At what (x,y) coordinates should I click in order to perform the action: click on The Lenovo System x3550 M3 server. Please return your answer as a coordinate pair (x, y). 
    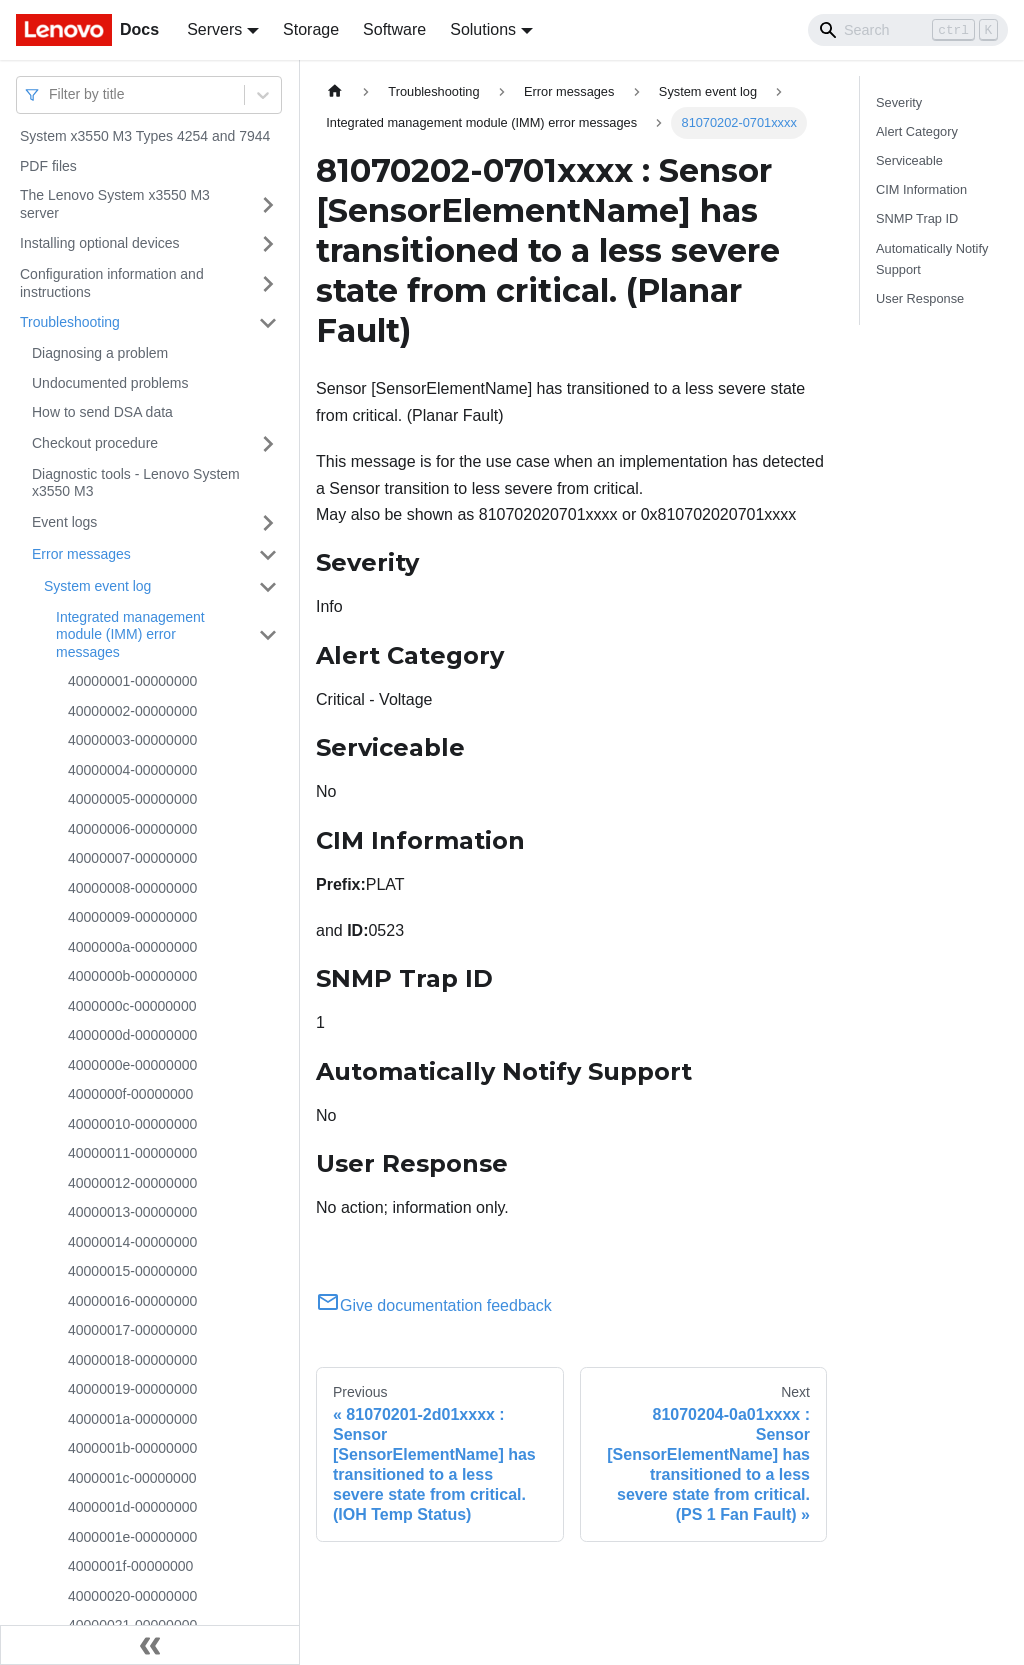
    Looking at the image, I should click on (115, 204).